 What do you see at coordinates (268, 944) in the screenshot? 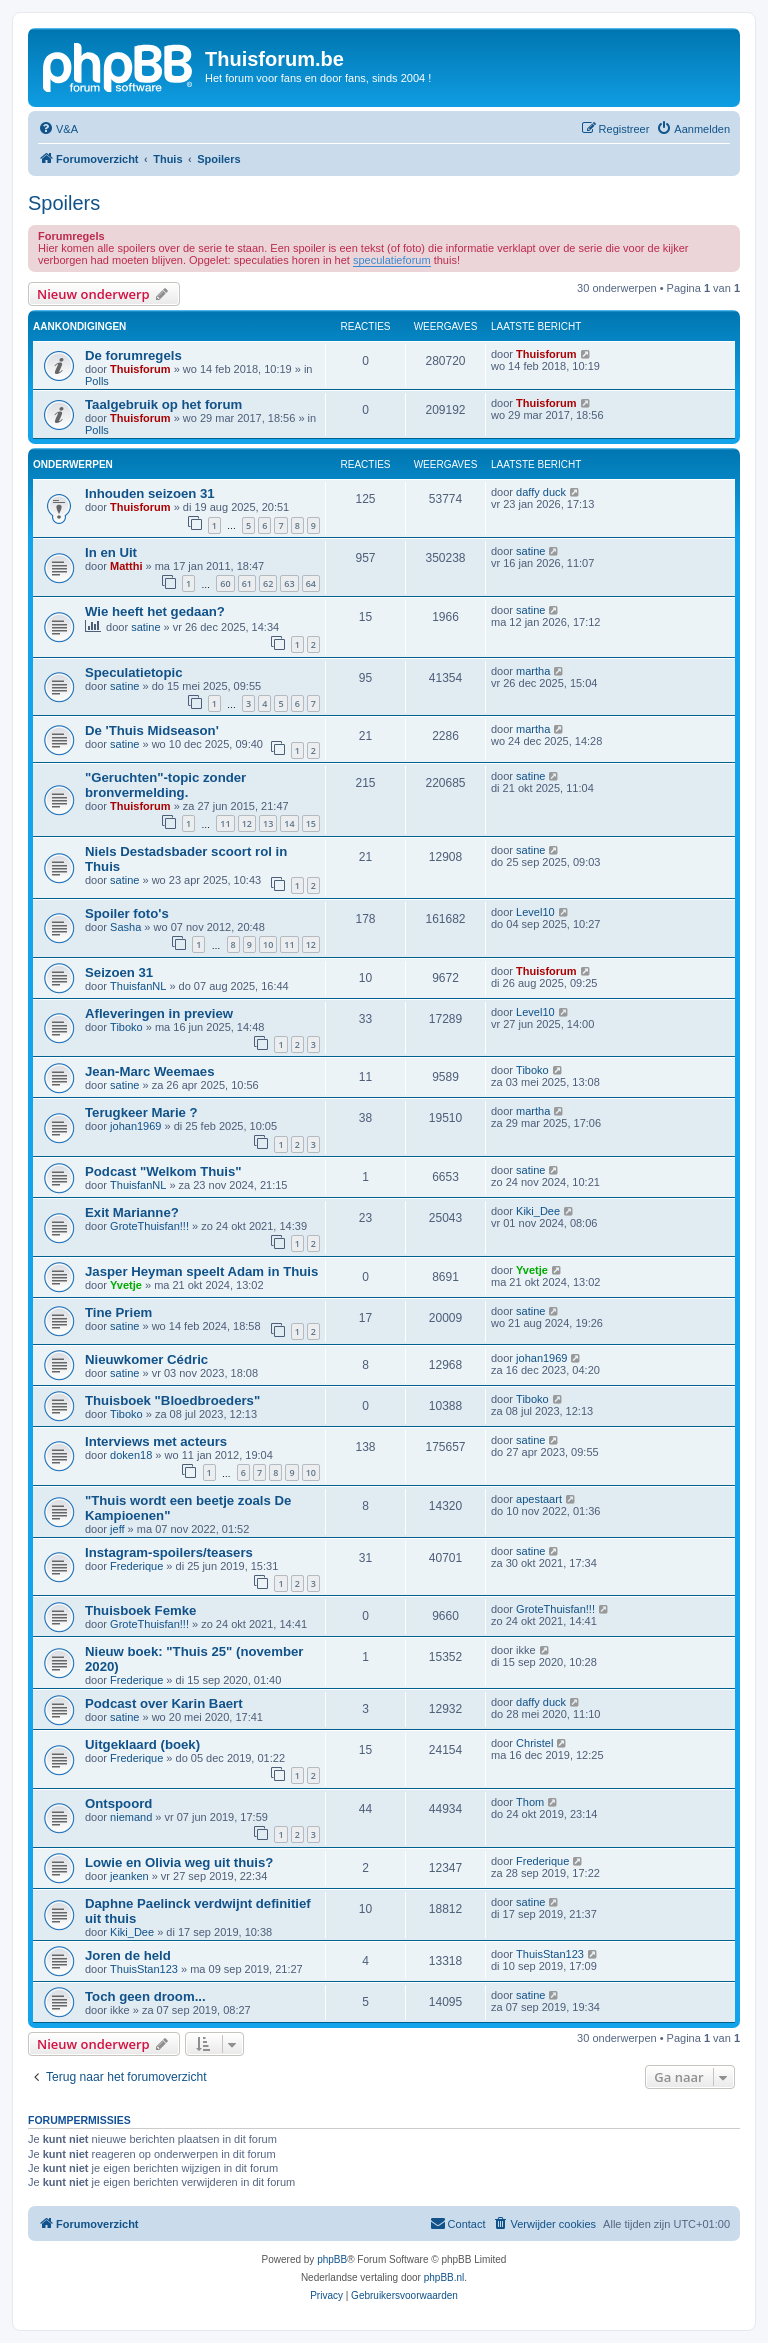
I see `10` at bounding box center [268, 944].